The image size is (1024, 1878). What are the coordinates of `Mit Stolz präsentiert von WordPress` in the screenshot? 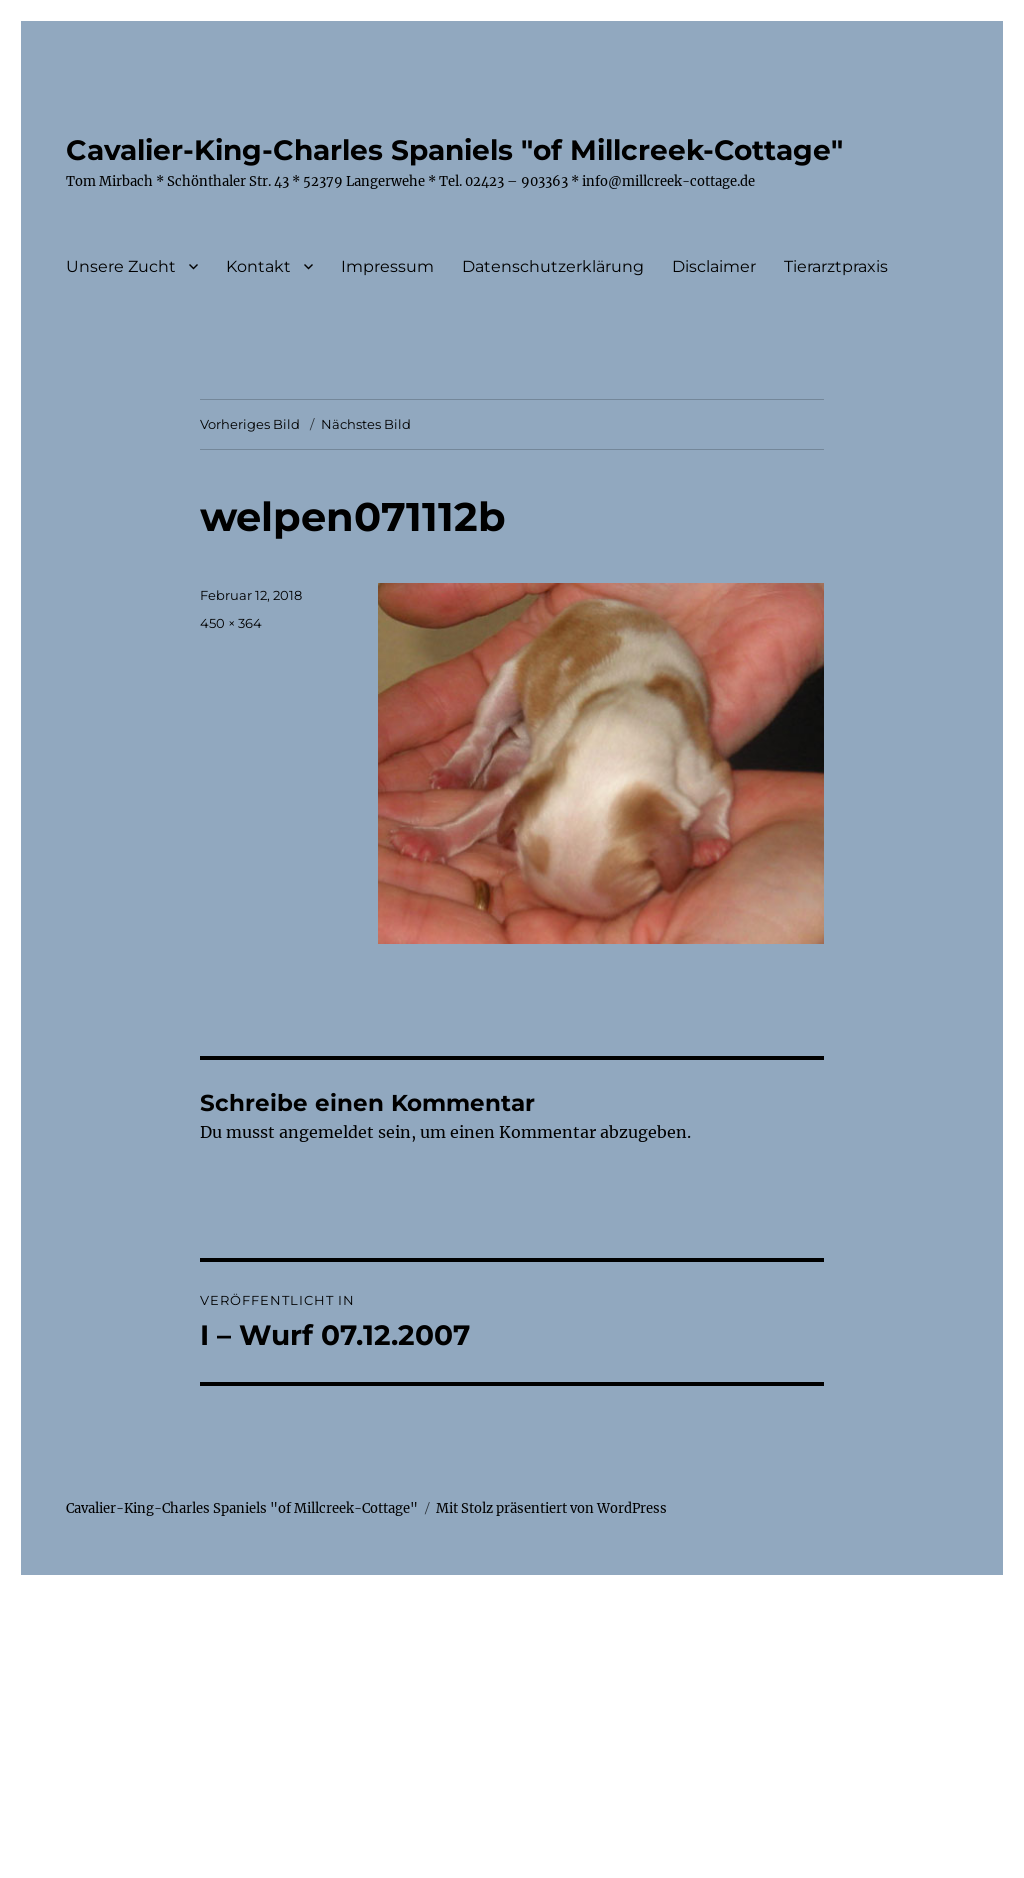 It's located at (551, 1508).